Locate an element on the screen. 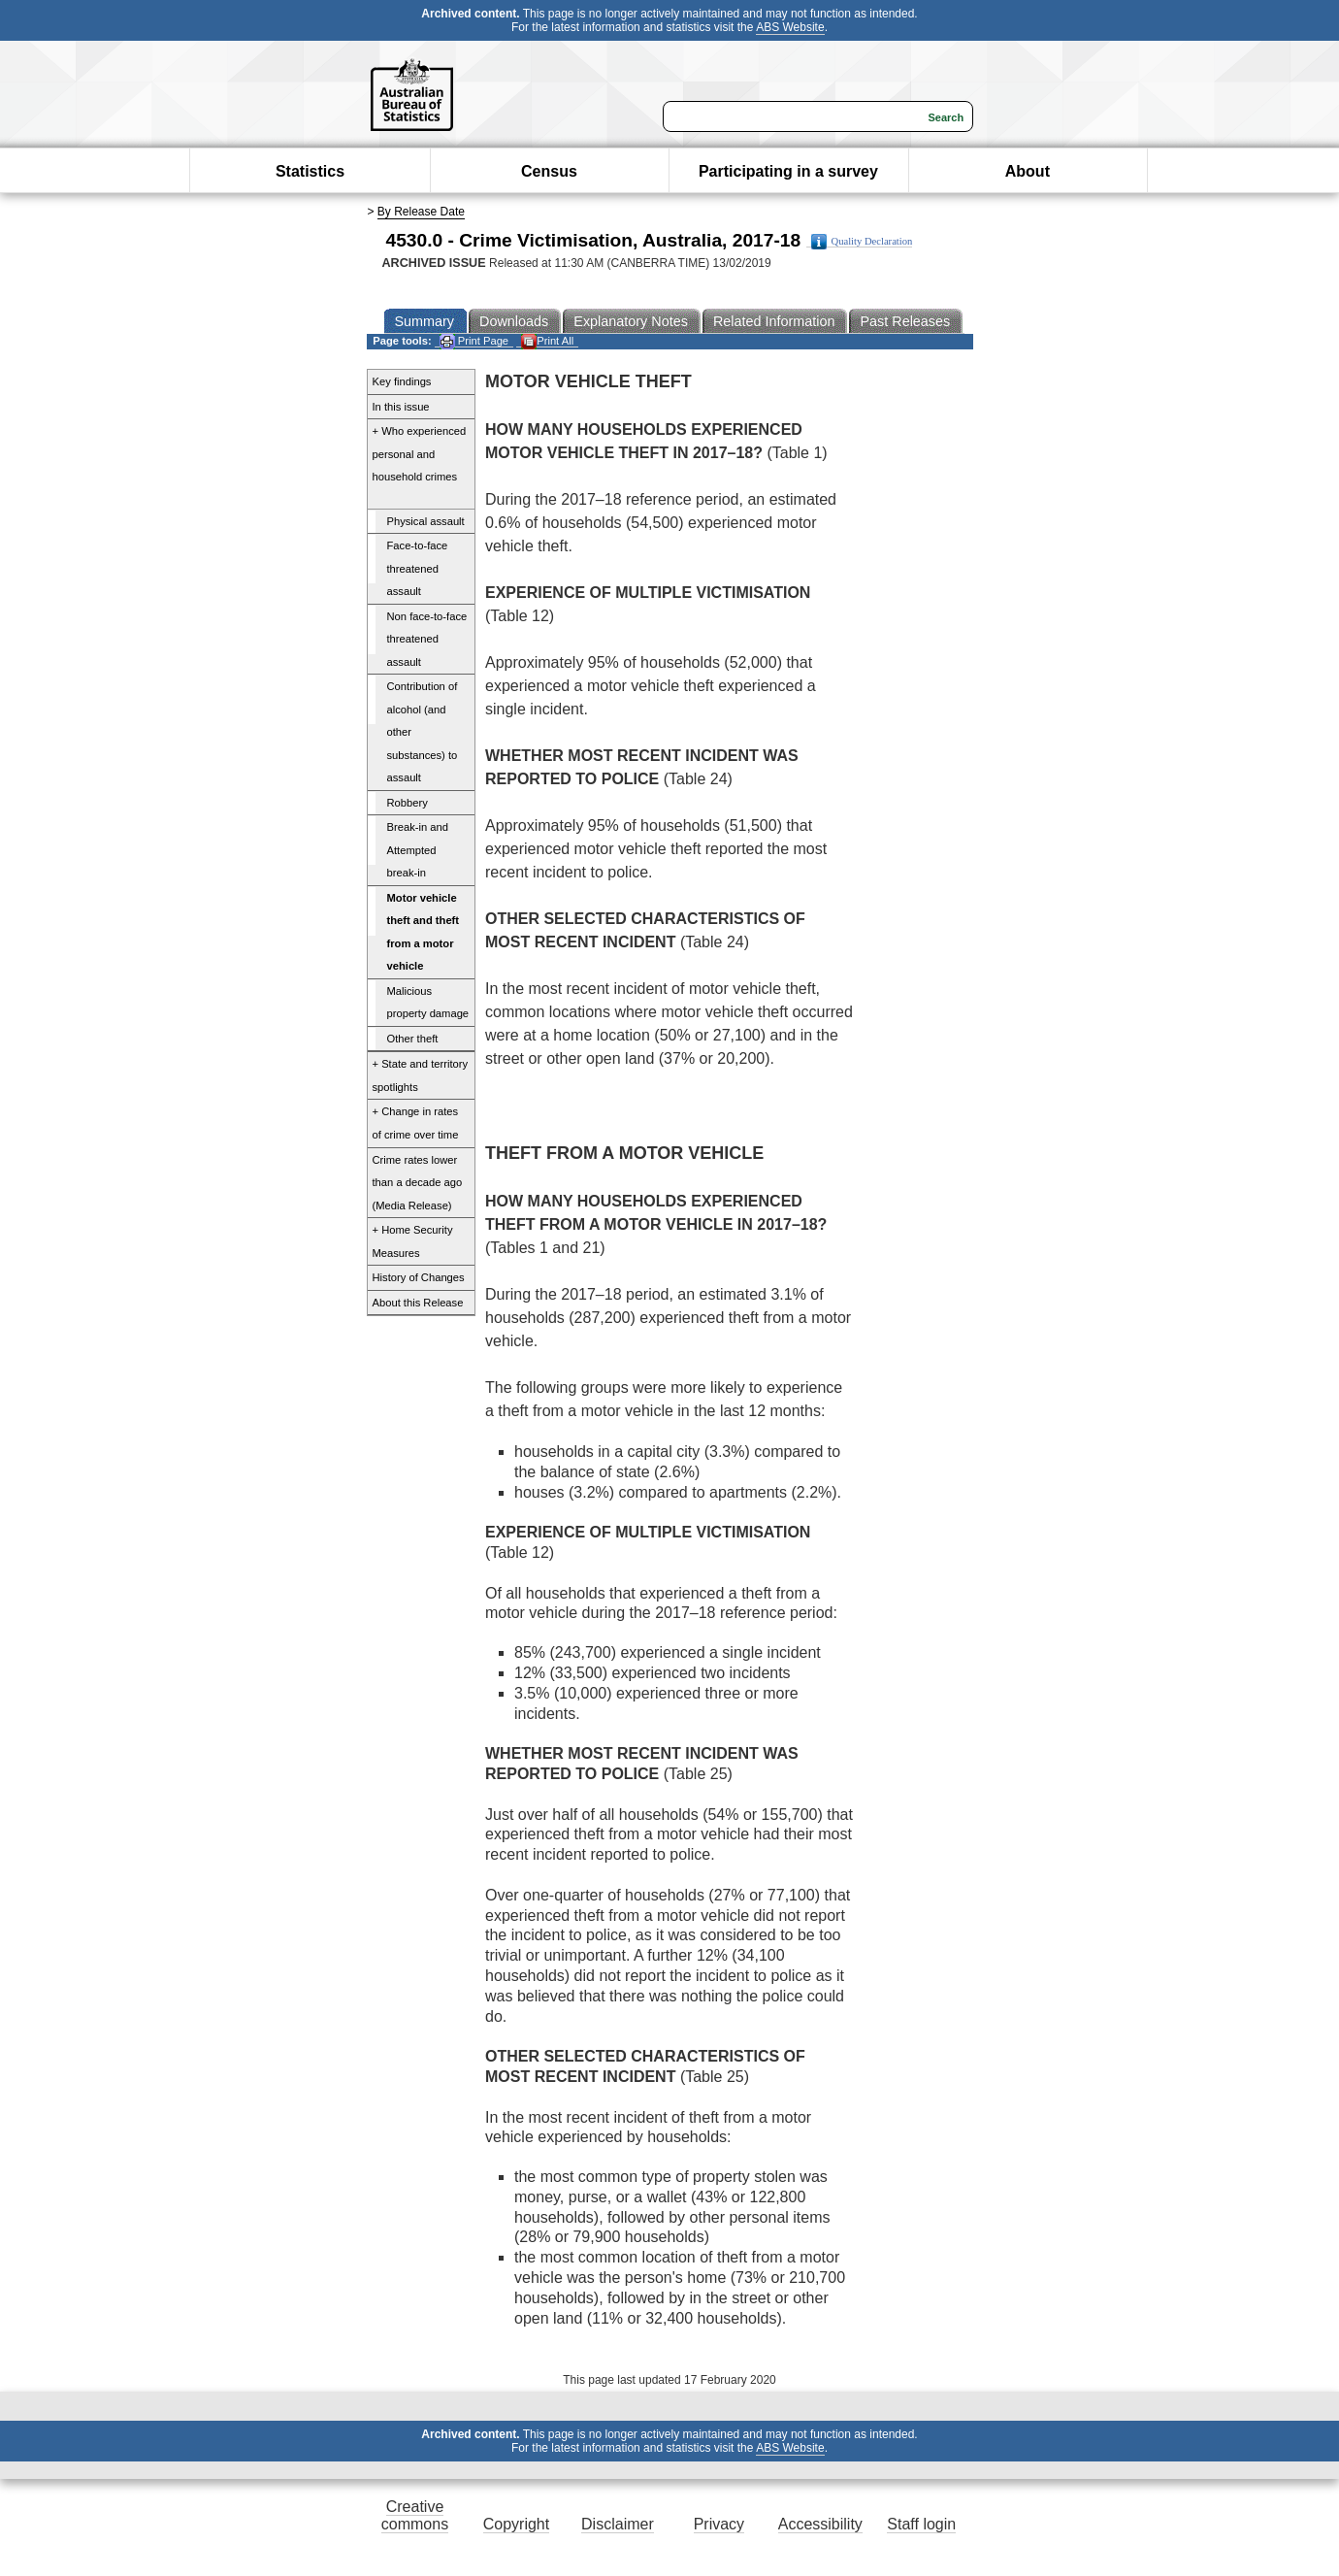 This screenshot has height=2576, width=1339. + Change in rates of crime over time is located at coordinates (416, 1123).